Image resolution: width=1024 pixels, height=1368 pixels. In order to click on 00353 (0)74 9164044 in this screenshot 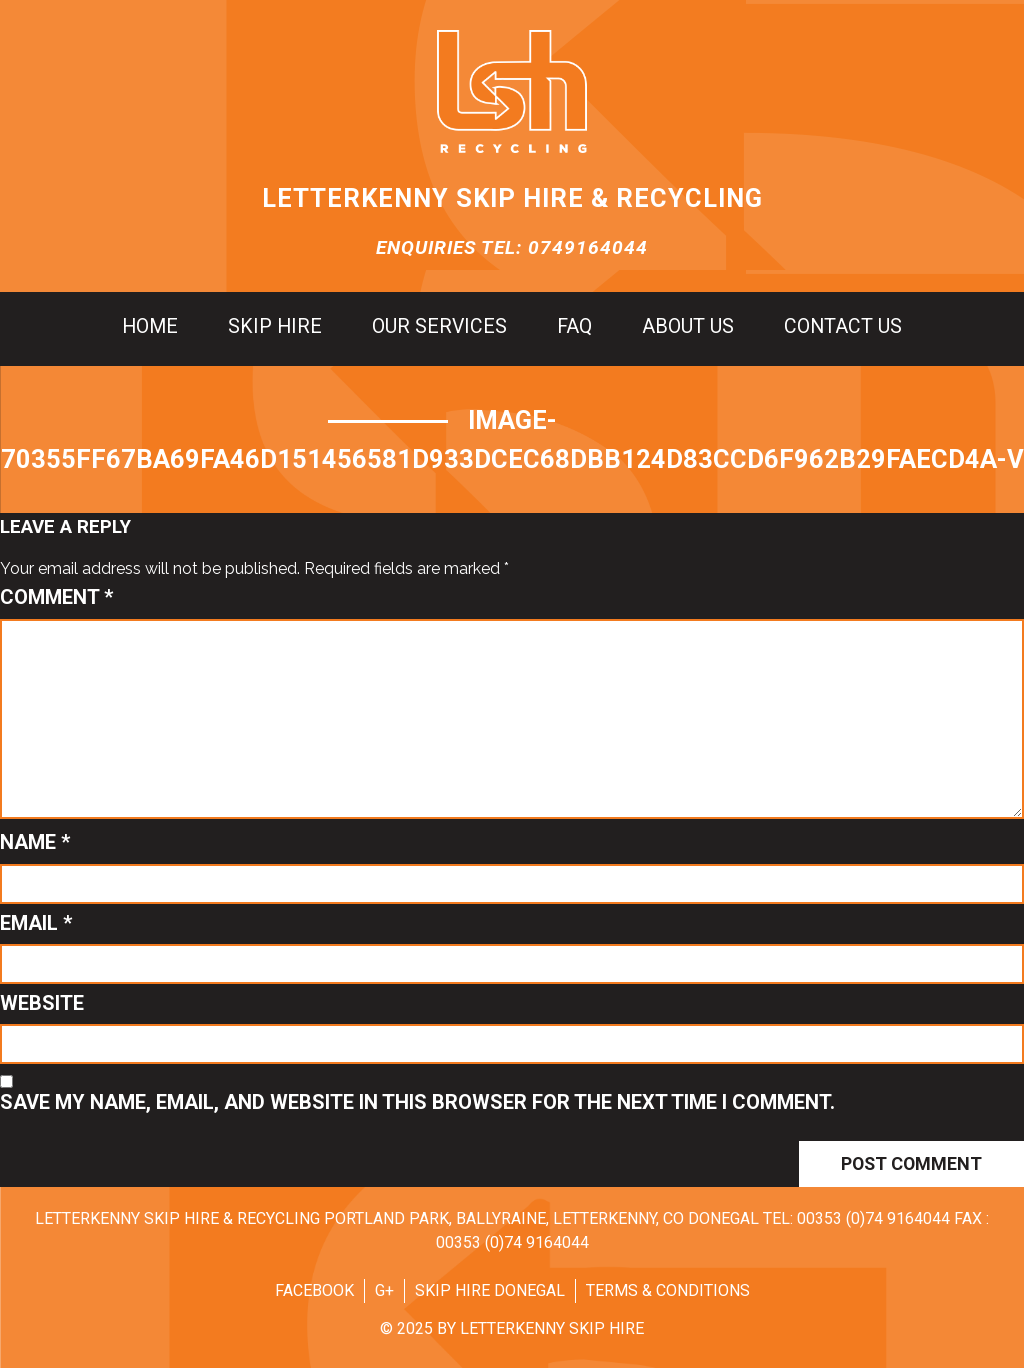, I will do `click(873, 1218)`.